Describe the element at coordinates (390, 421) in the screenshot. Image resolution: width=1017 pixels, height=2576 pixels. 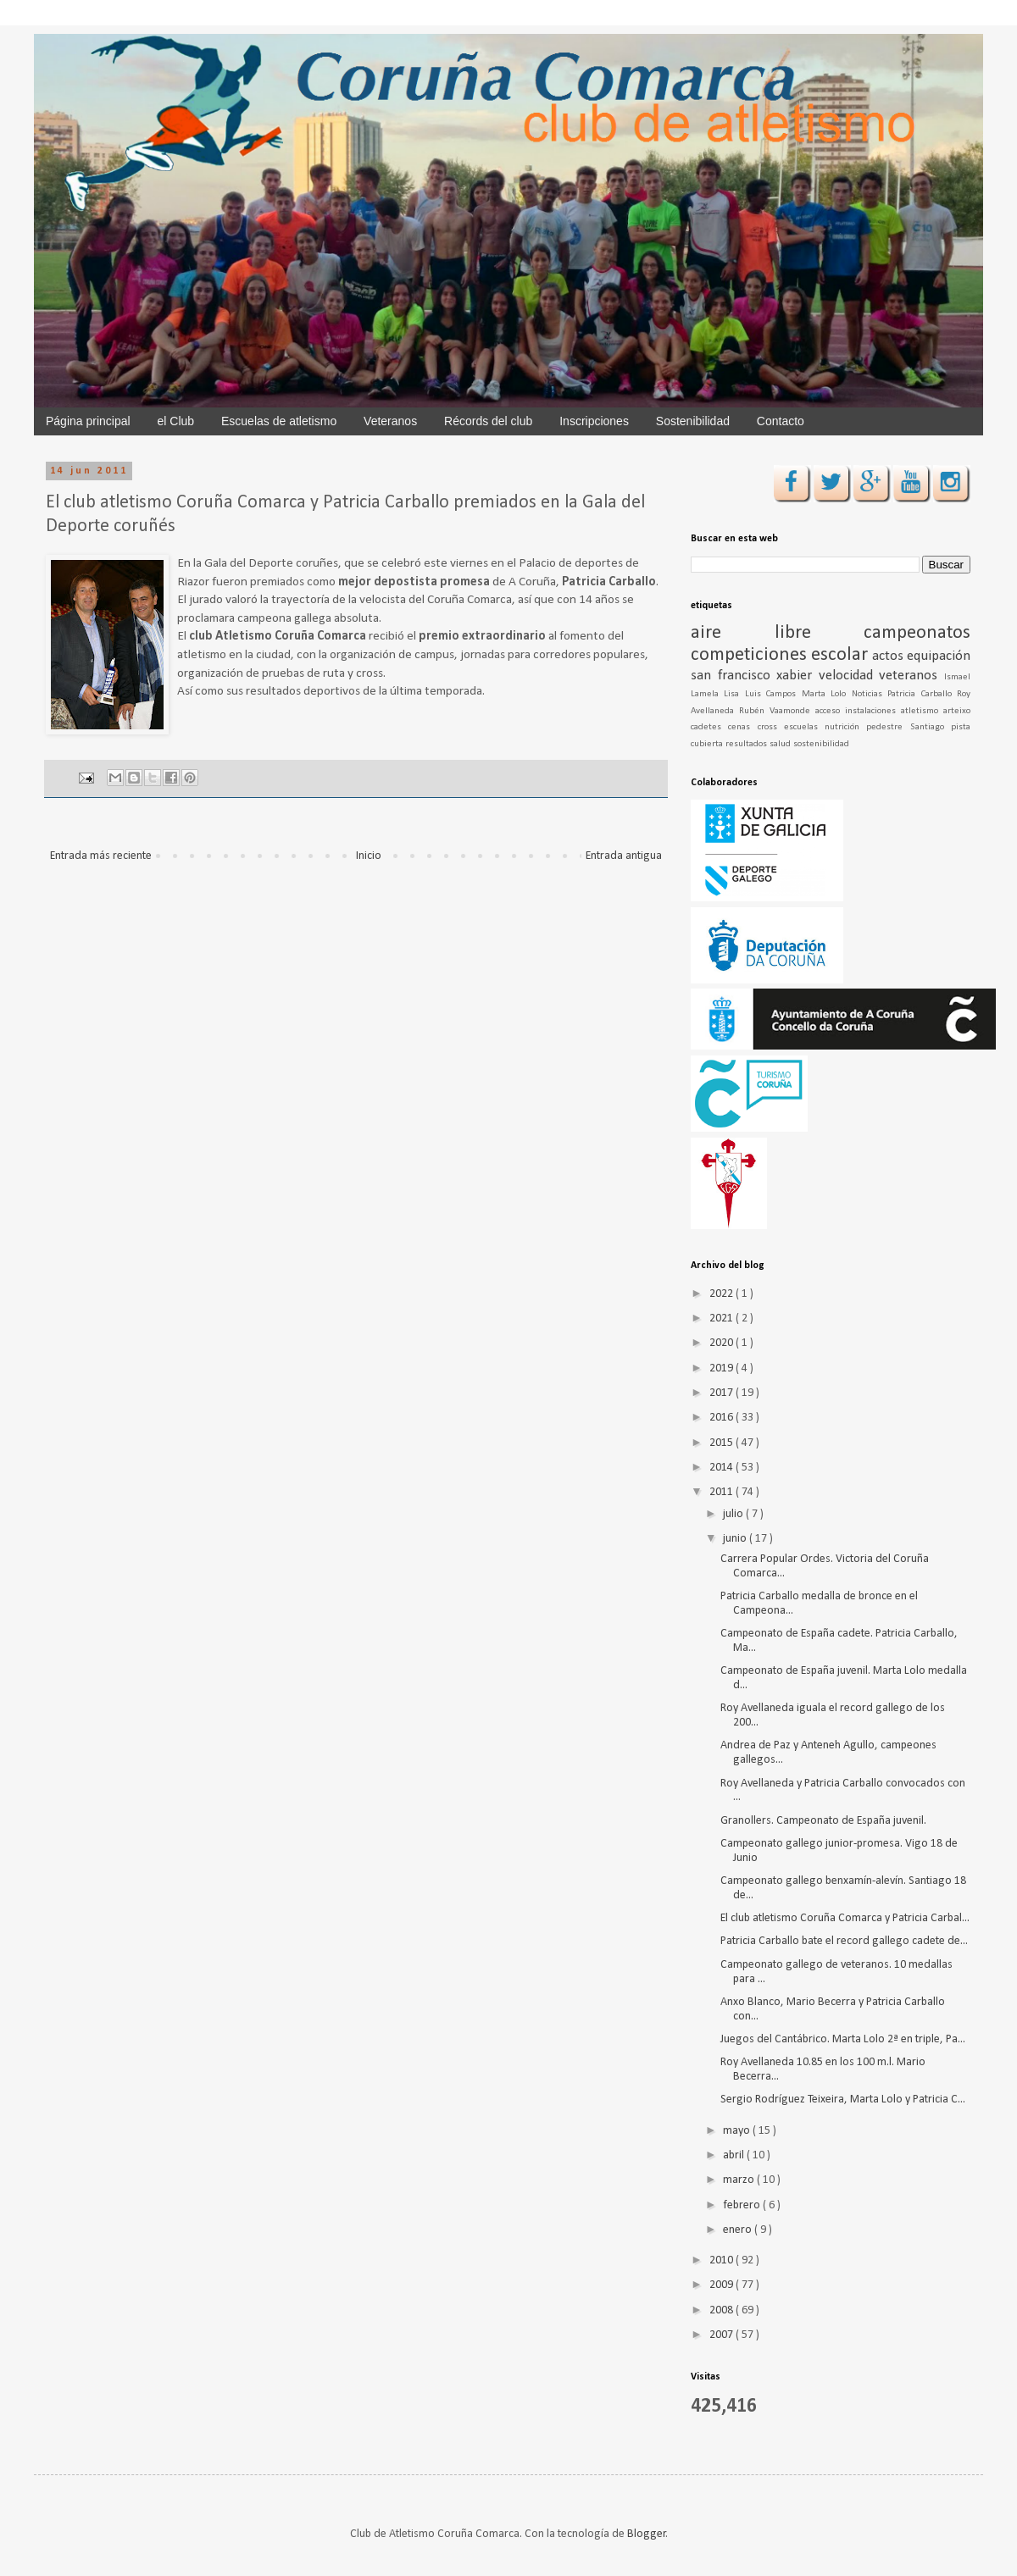
I see `Veteranos` at that location.